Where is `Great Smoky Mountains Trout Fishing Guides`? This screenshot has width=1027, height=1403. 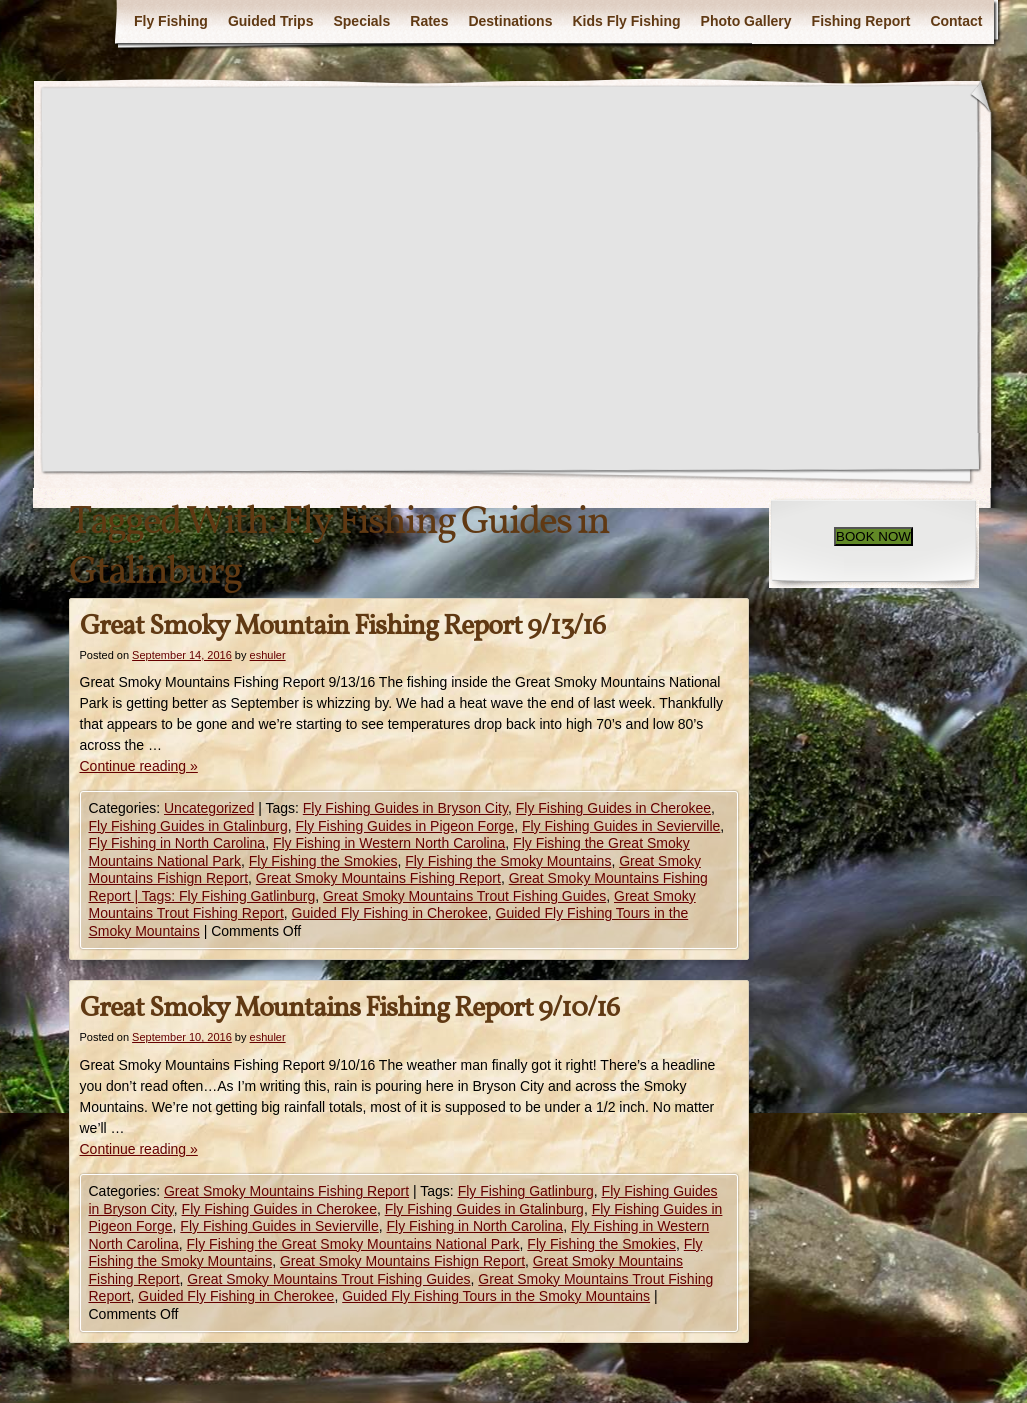 Great Smoky Mountains Trout Fishing Guides is located at coordinates (464, 896).